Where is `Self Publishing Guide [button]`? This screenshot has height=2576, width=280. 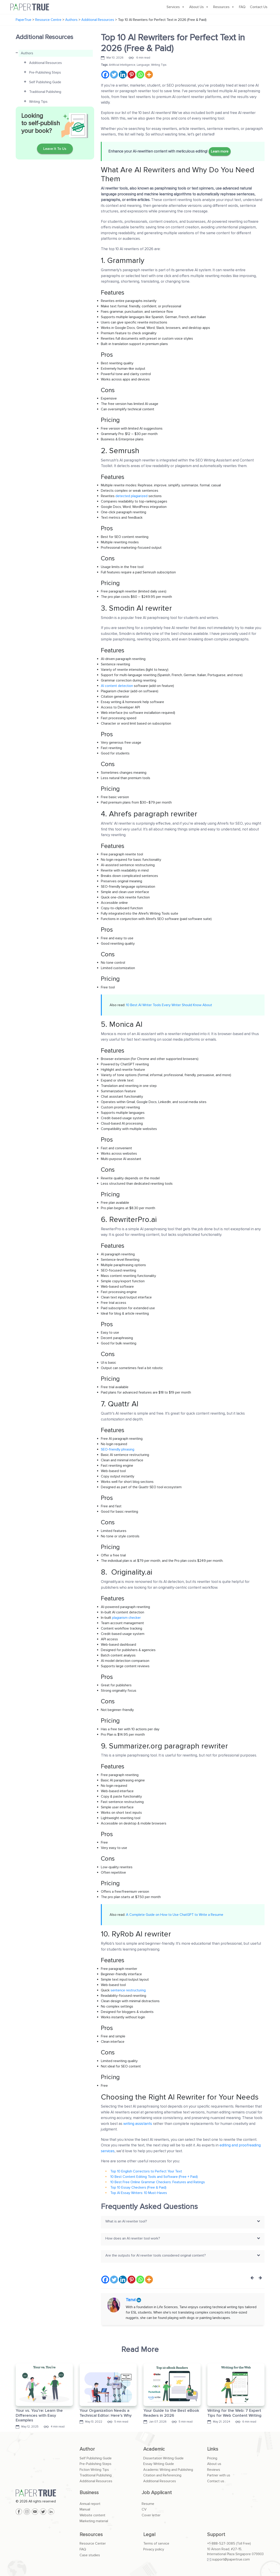
Self Publishing Guide [button] is located at coordinates (45, 82).